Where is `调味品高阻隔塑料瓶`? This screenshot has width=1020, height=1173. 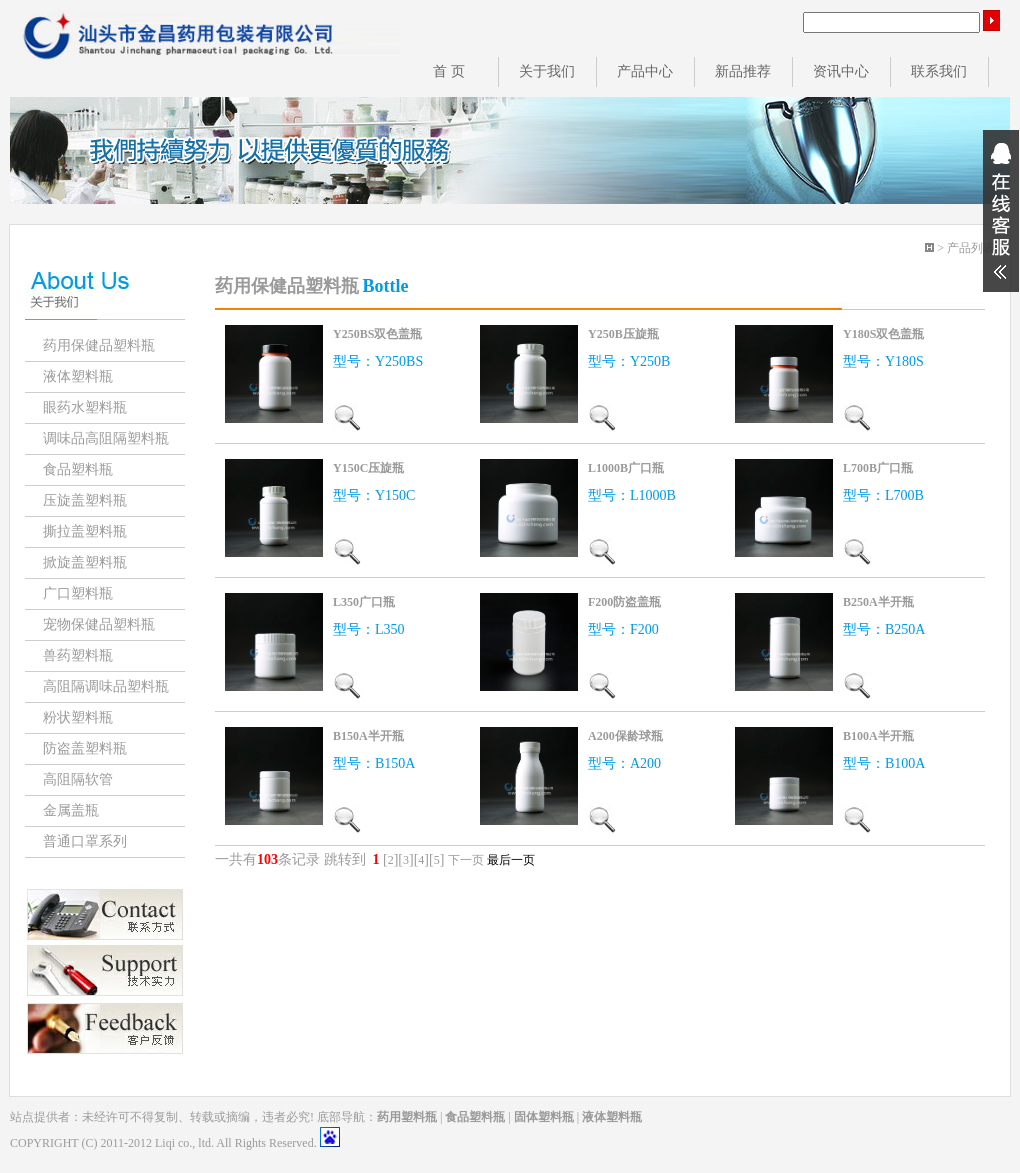
调味品高阻隔塑料瓶 is located at coordinates (106, 438).